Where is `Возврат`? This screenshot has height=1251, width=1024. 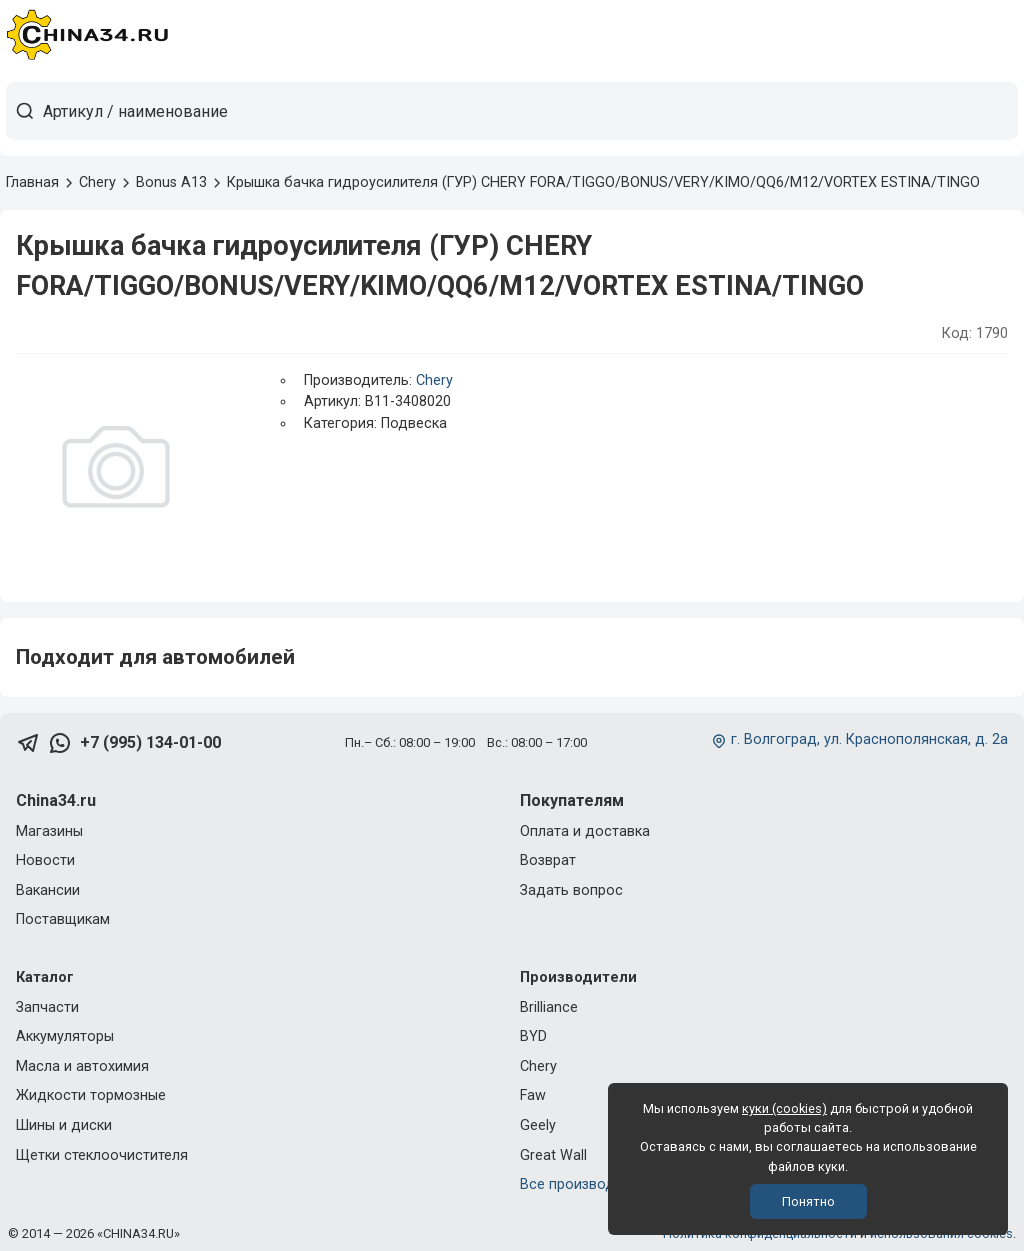 Возврат is located at coordinates (548, 860).